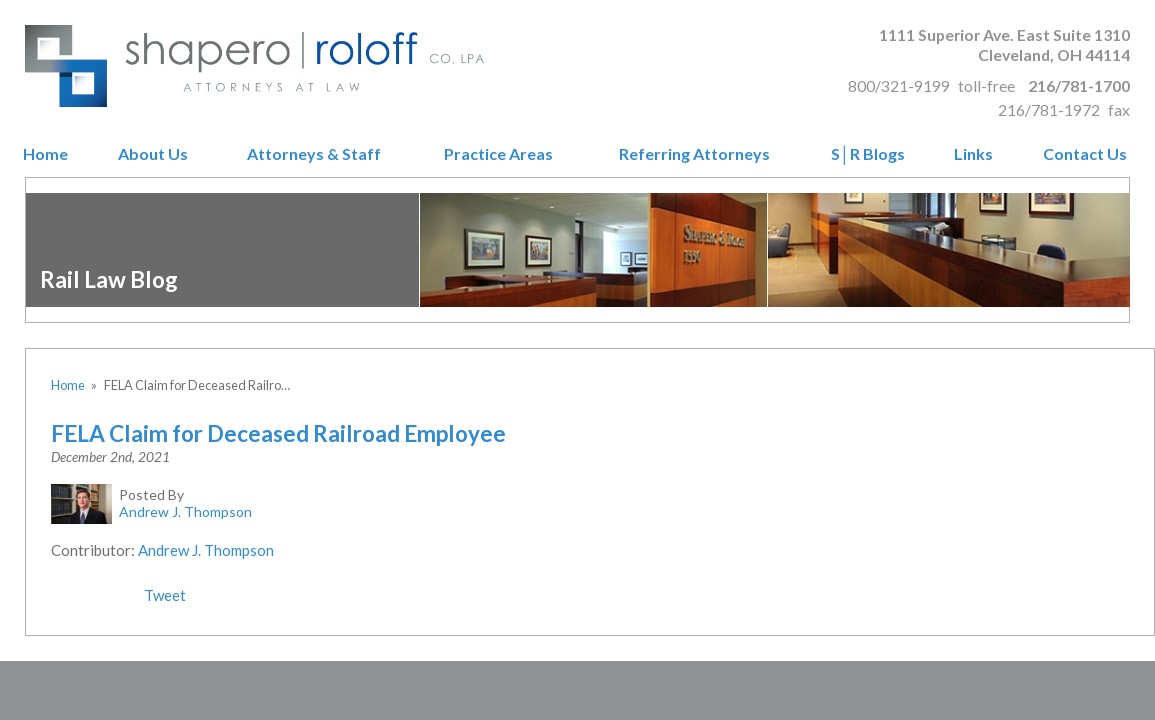 This screenshot has height=720, width=1155. Describe the element at coordinates (165, 595) in the screenshot. I see `Tweet` at that location.